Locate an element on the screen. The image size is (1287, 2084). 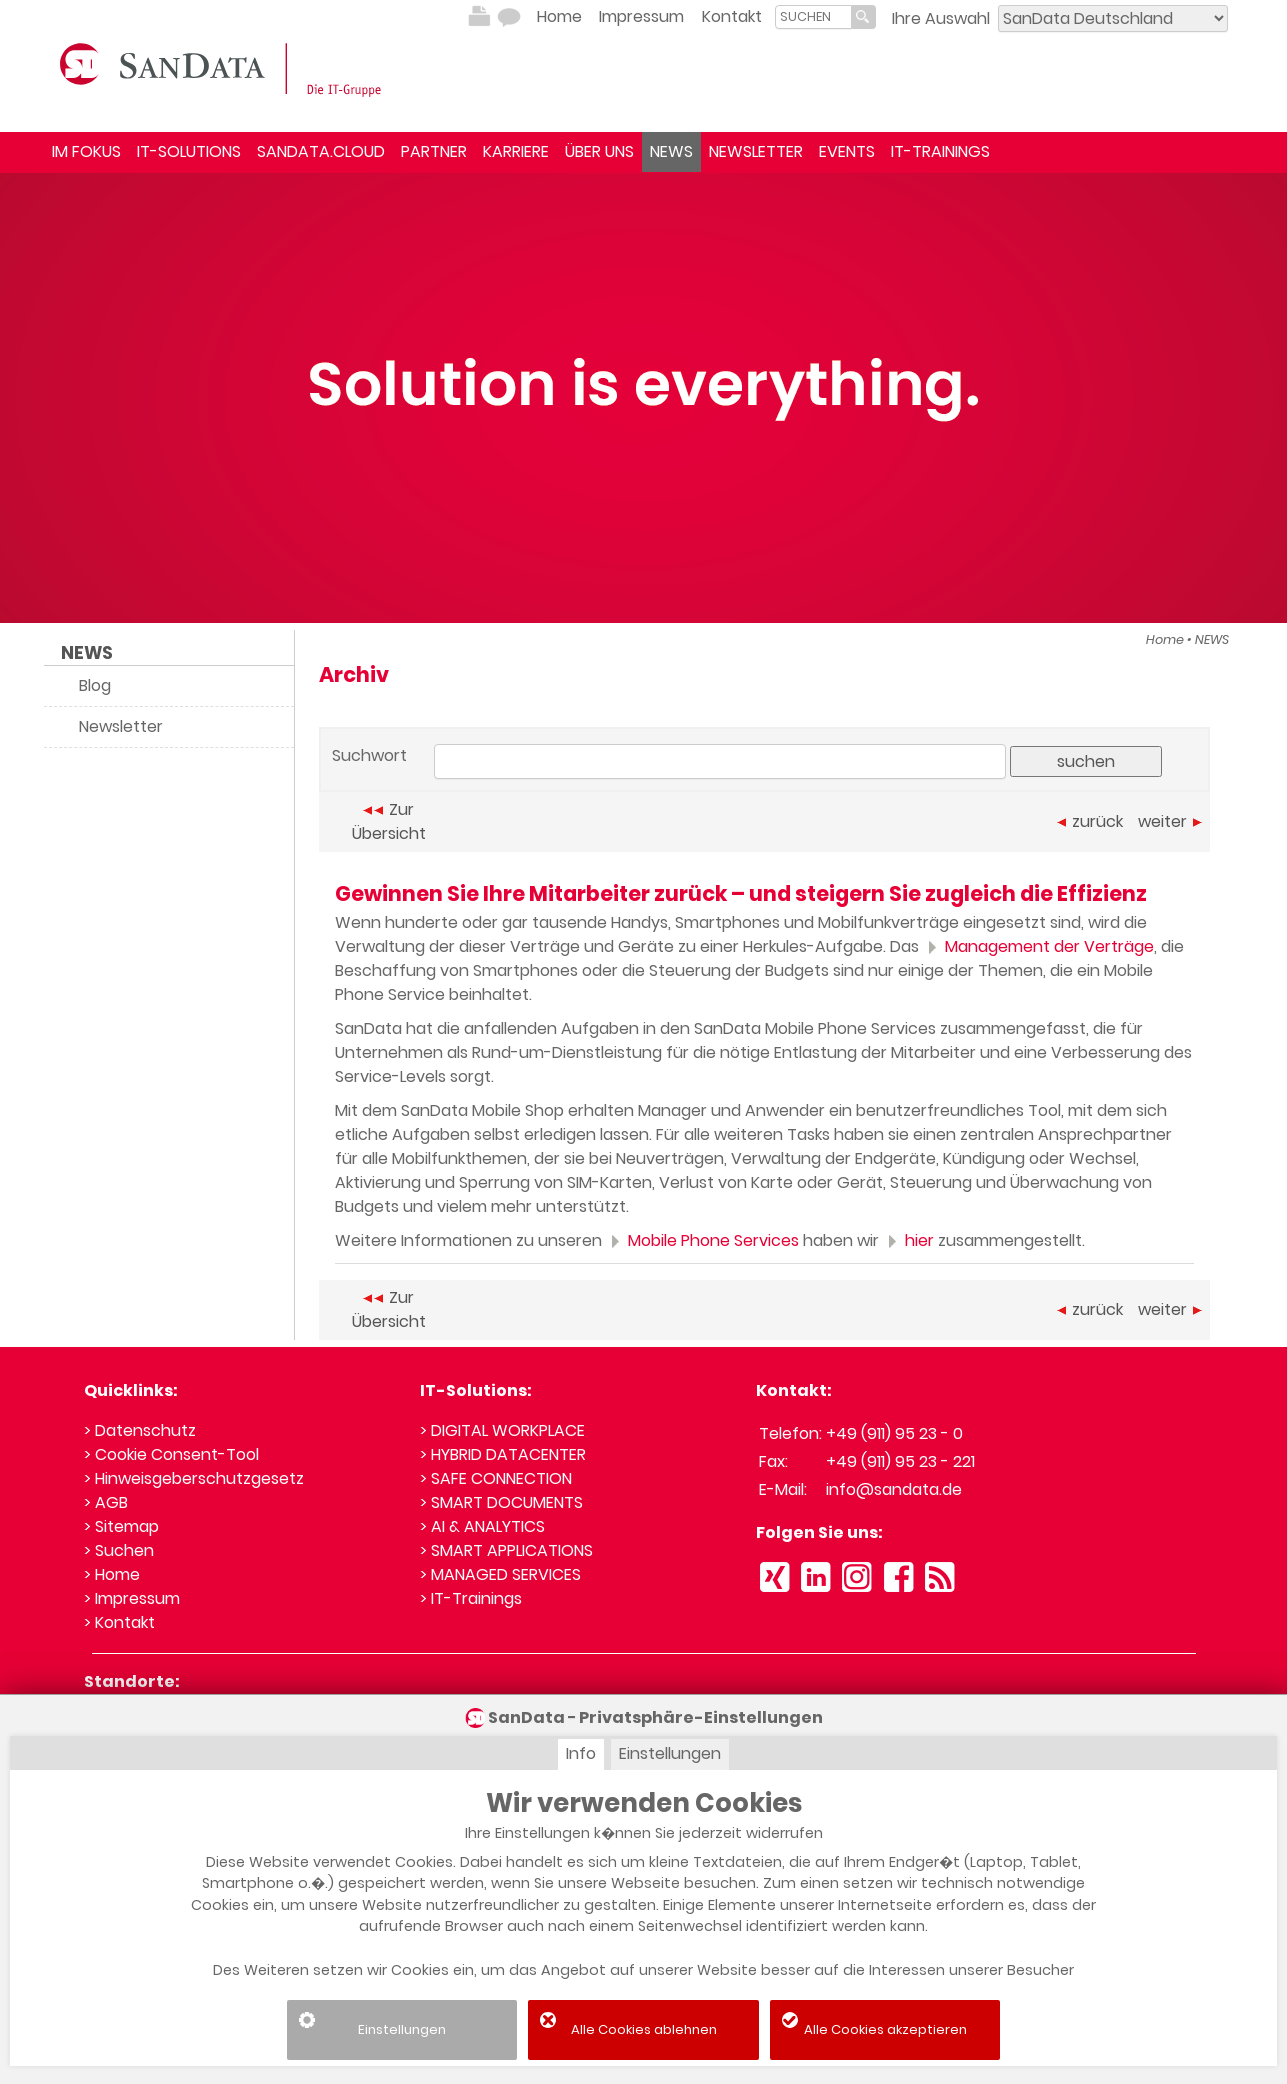
> DIGITAL WORKPLACE is located at coordinates (502, 1430).